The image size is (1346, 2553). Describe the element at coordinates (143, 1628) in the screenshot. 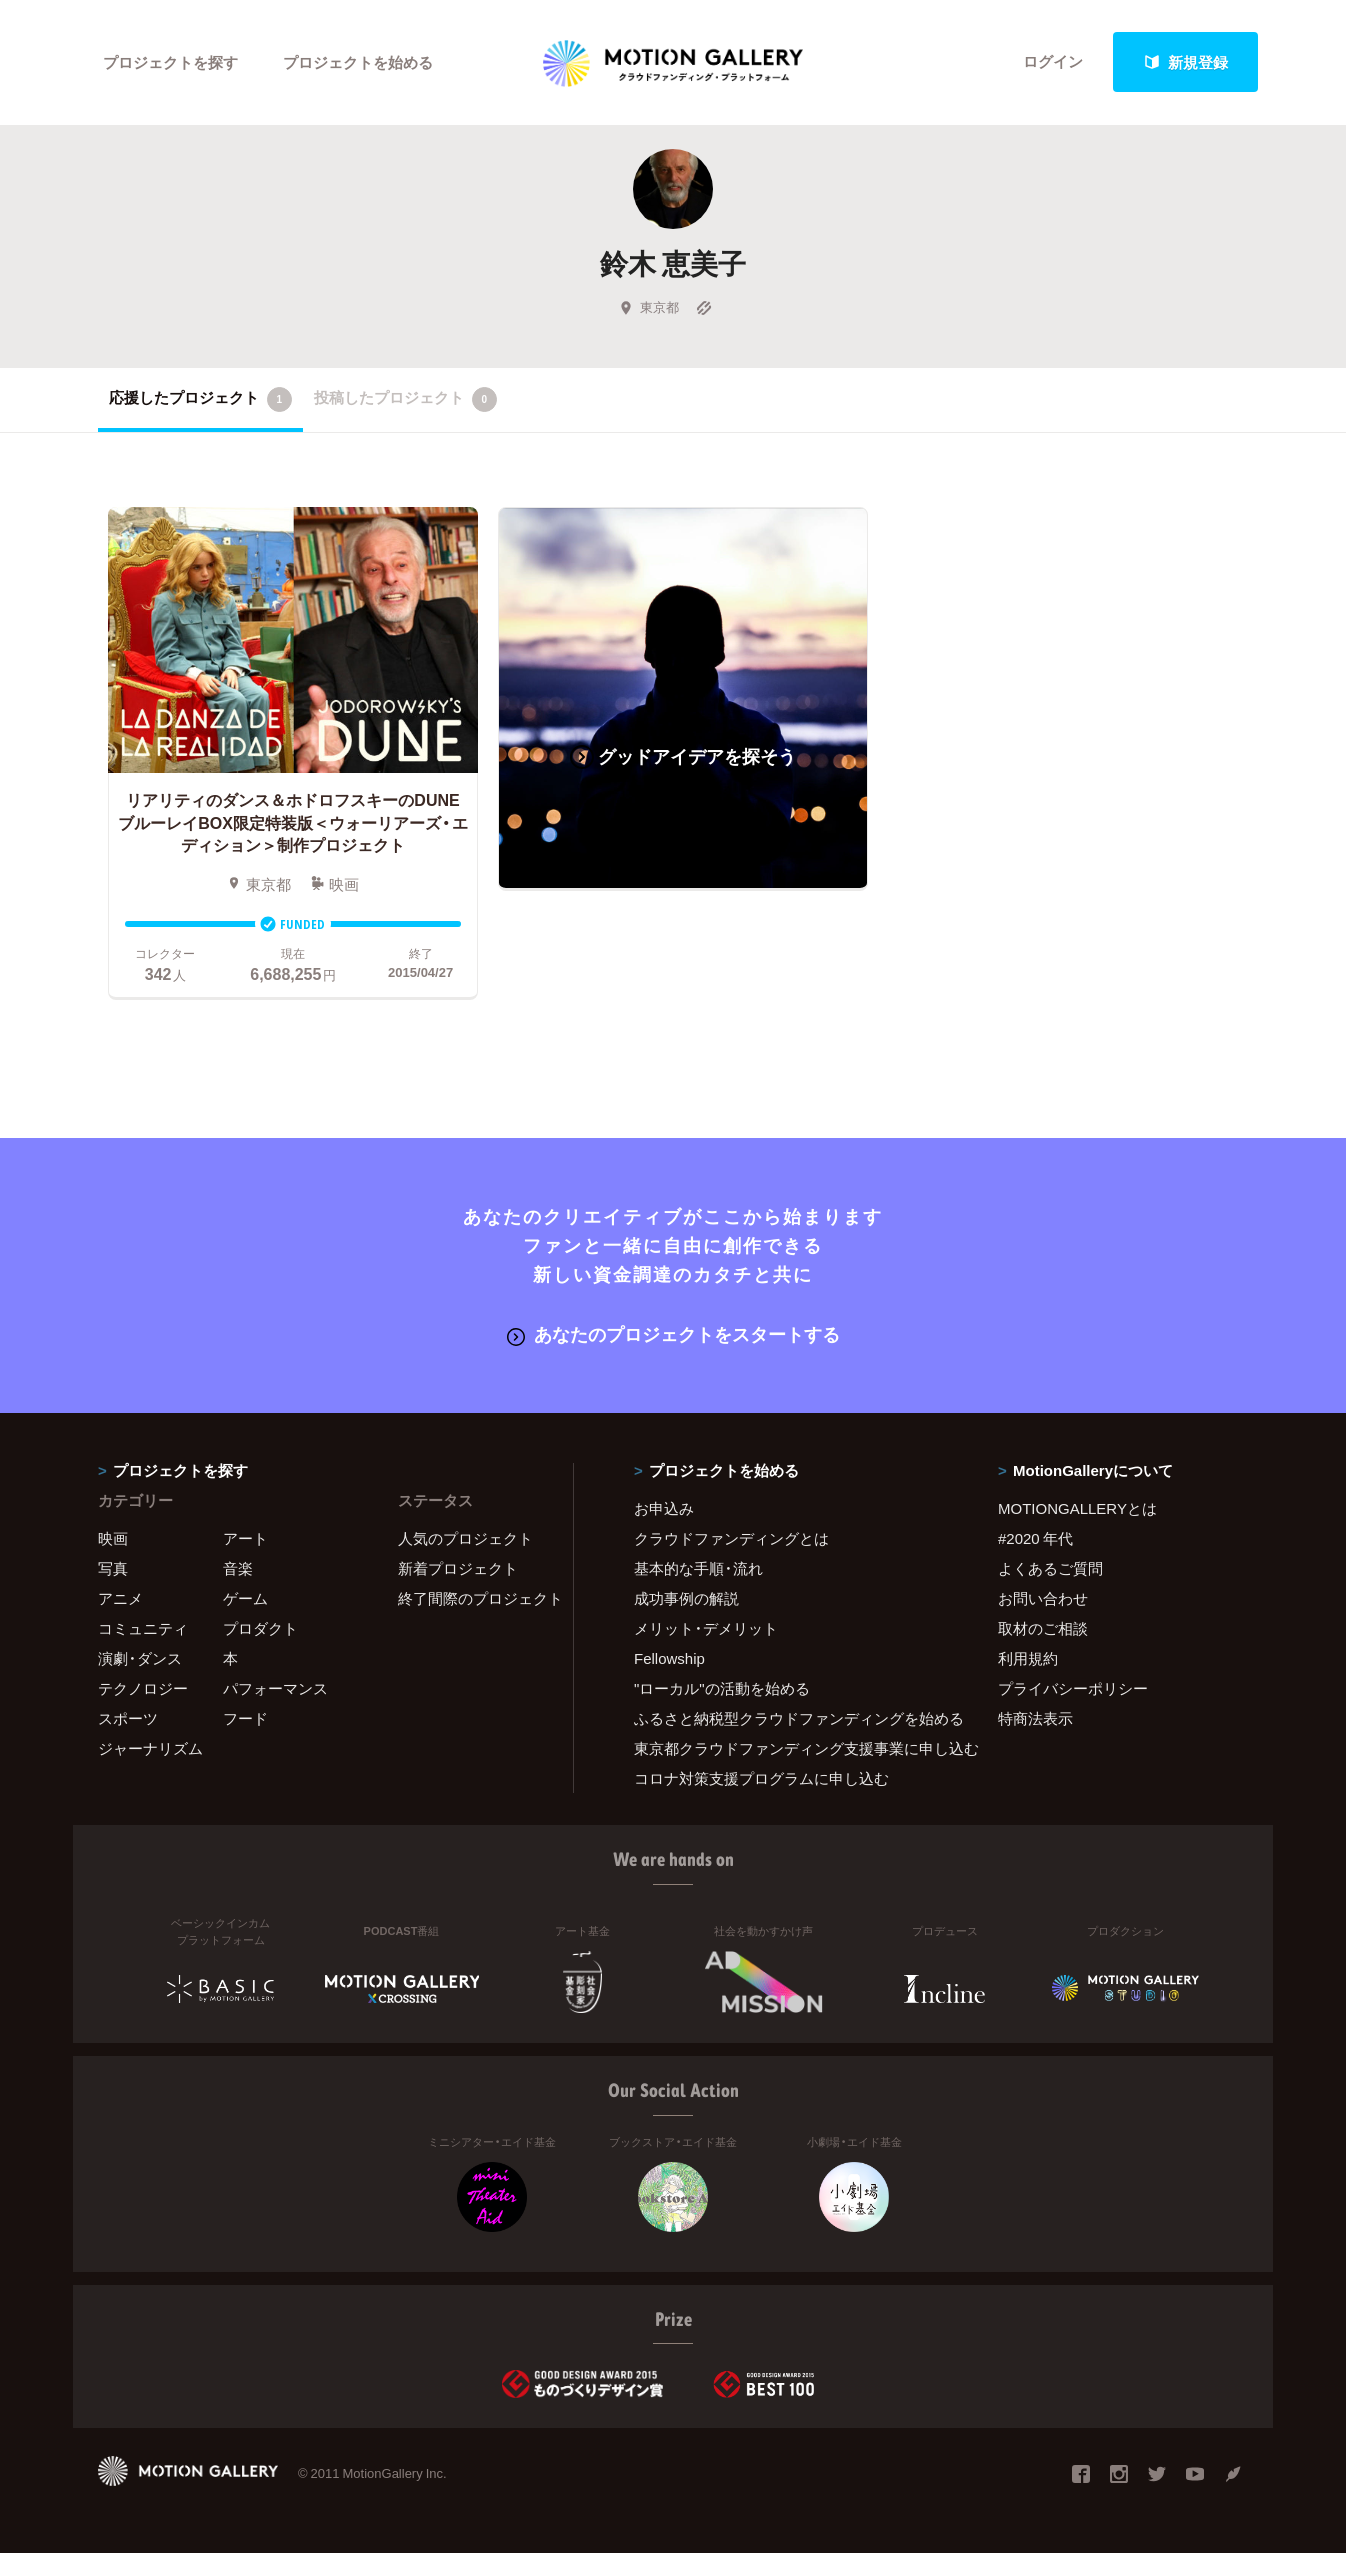

I see `コミュニティ` at that location.